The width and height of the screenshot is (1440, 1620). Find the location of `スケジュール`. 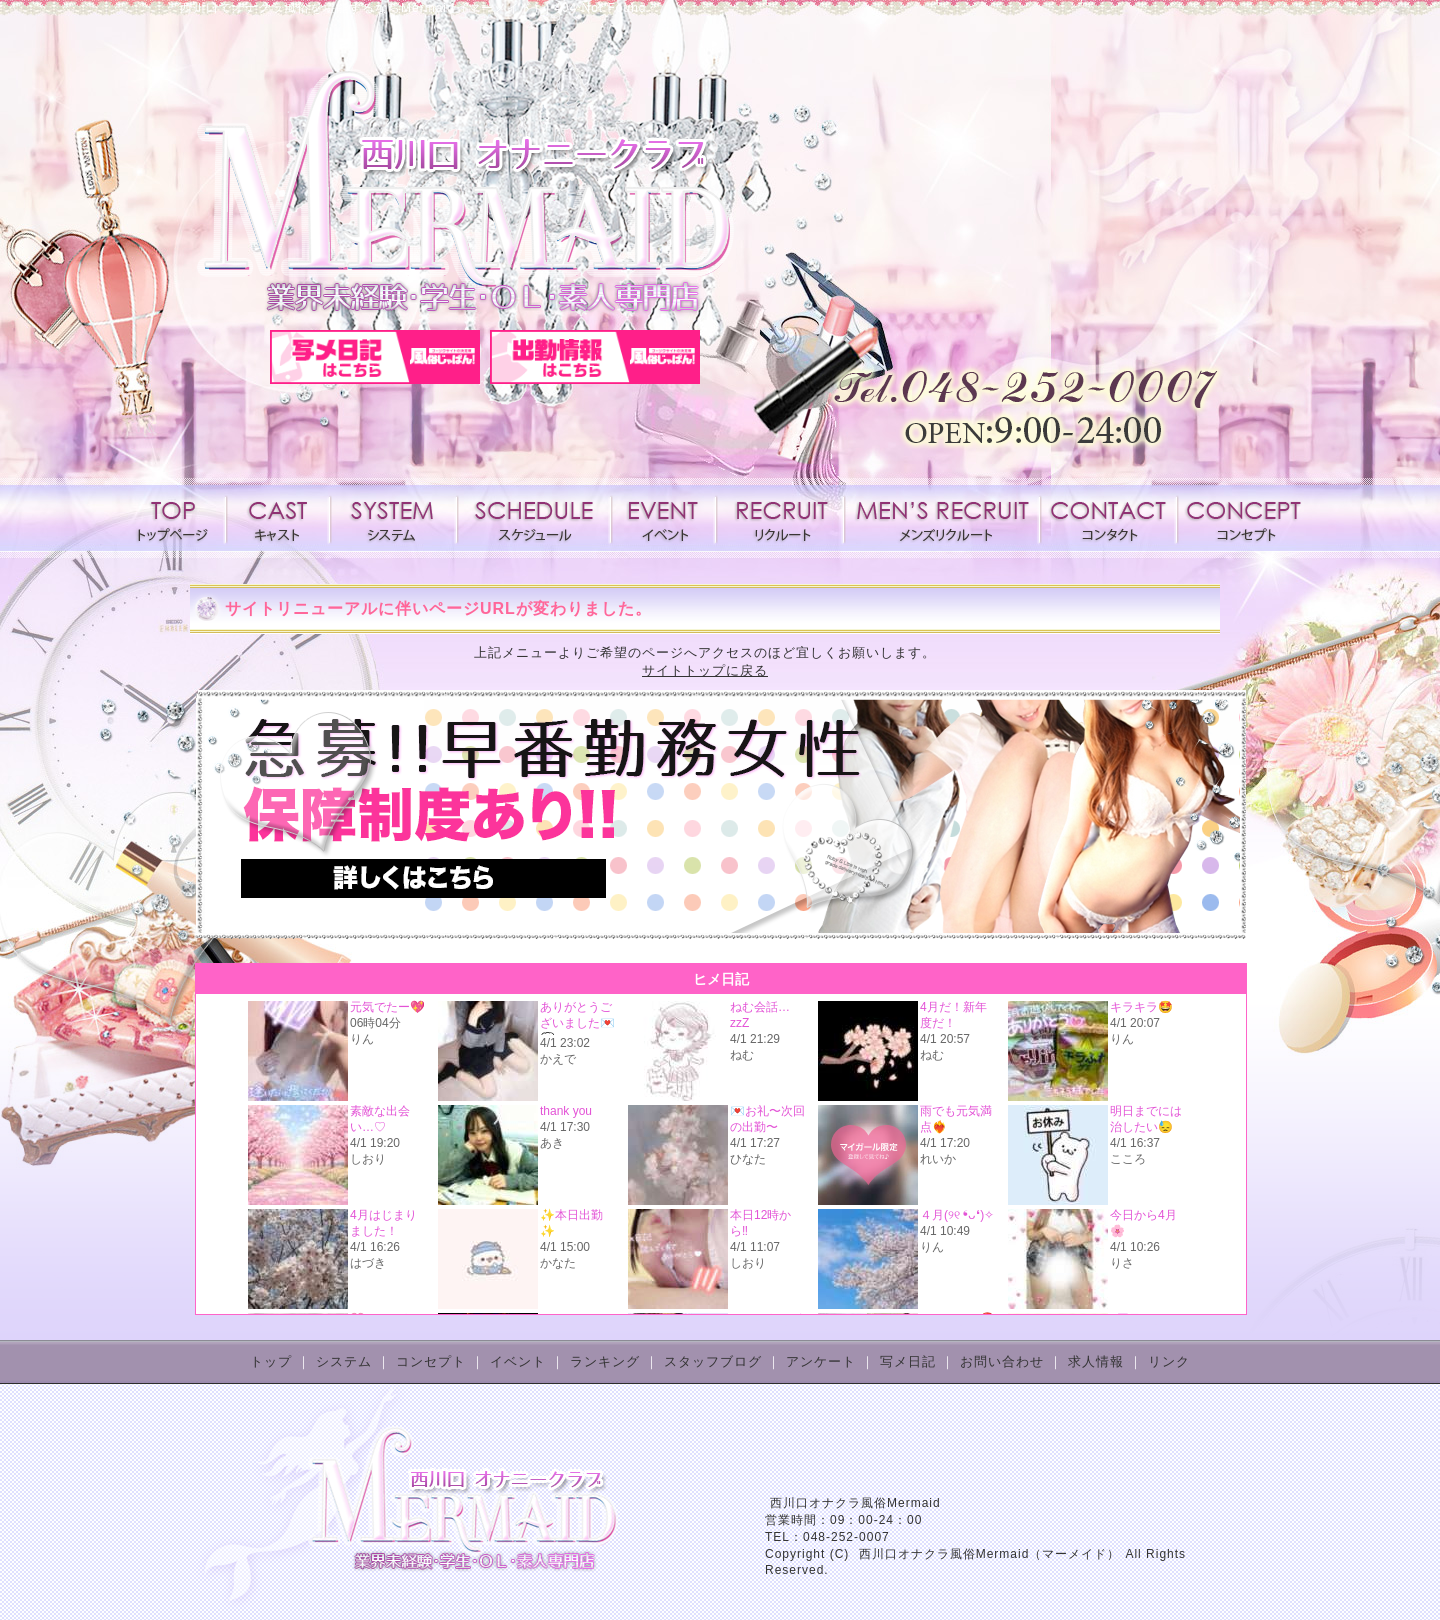

スケジュール is located at coordinates (534, 518).